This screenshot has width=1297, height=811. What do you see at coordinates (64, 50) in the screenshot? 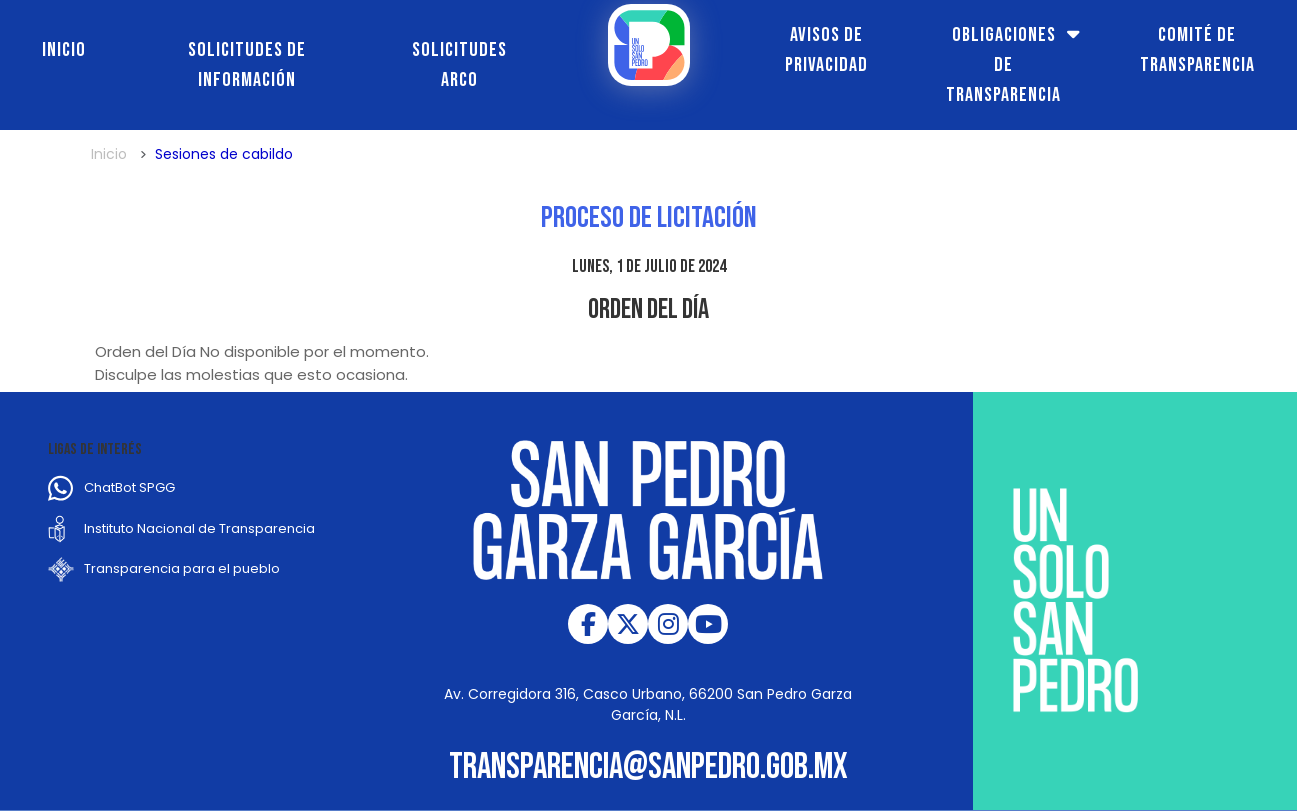
I see `Inicio` at bounding box center [64, 50].